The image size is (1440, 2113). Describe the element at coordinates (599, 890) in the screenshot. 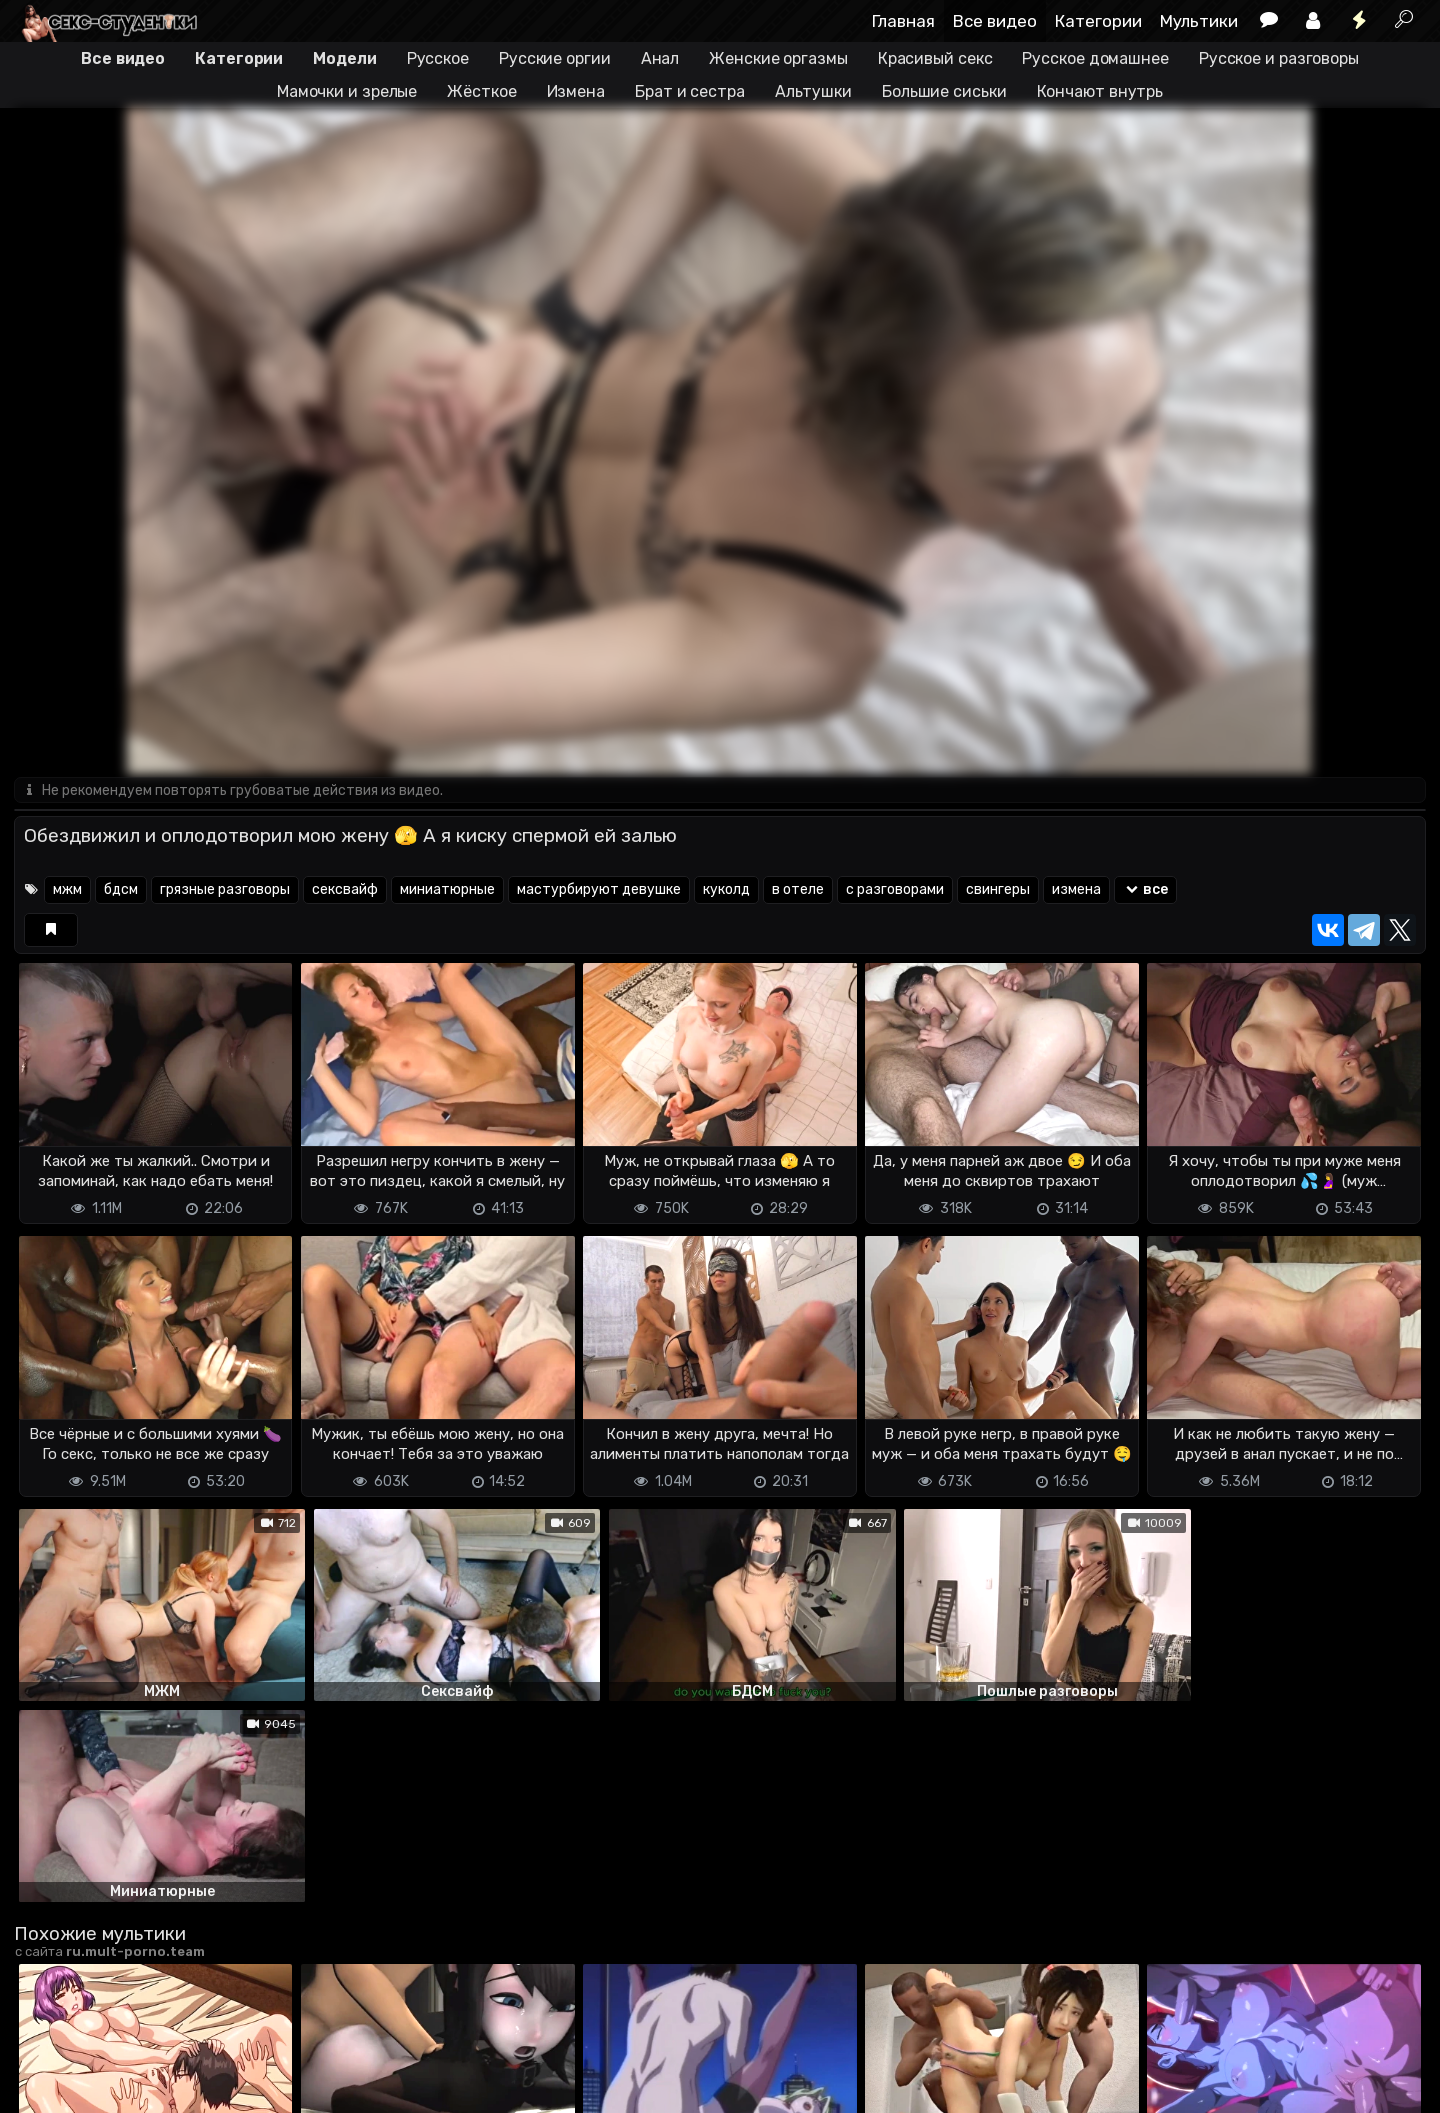

I see `мастурбируют девушке` at that location.